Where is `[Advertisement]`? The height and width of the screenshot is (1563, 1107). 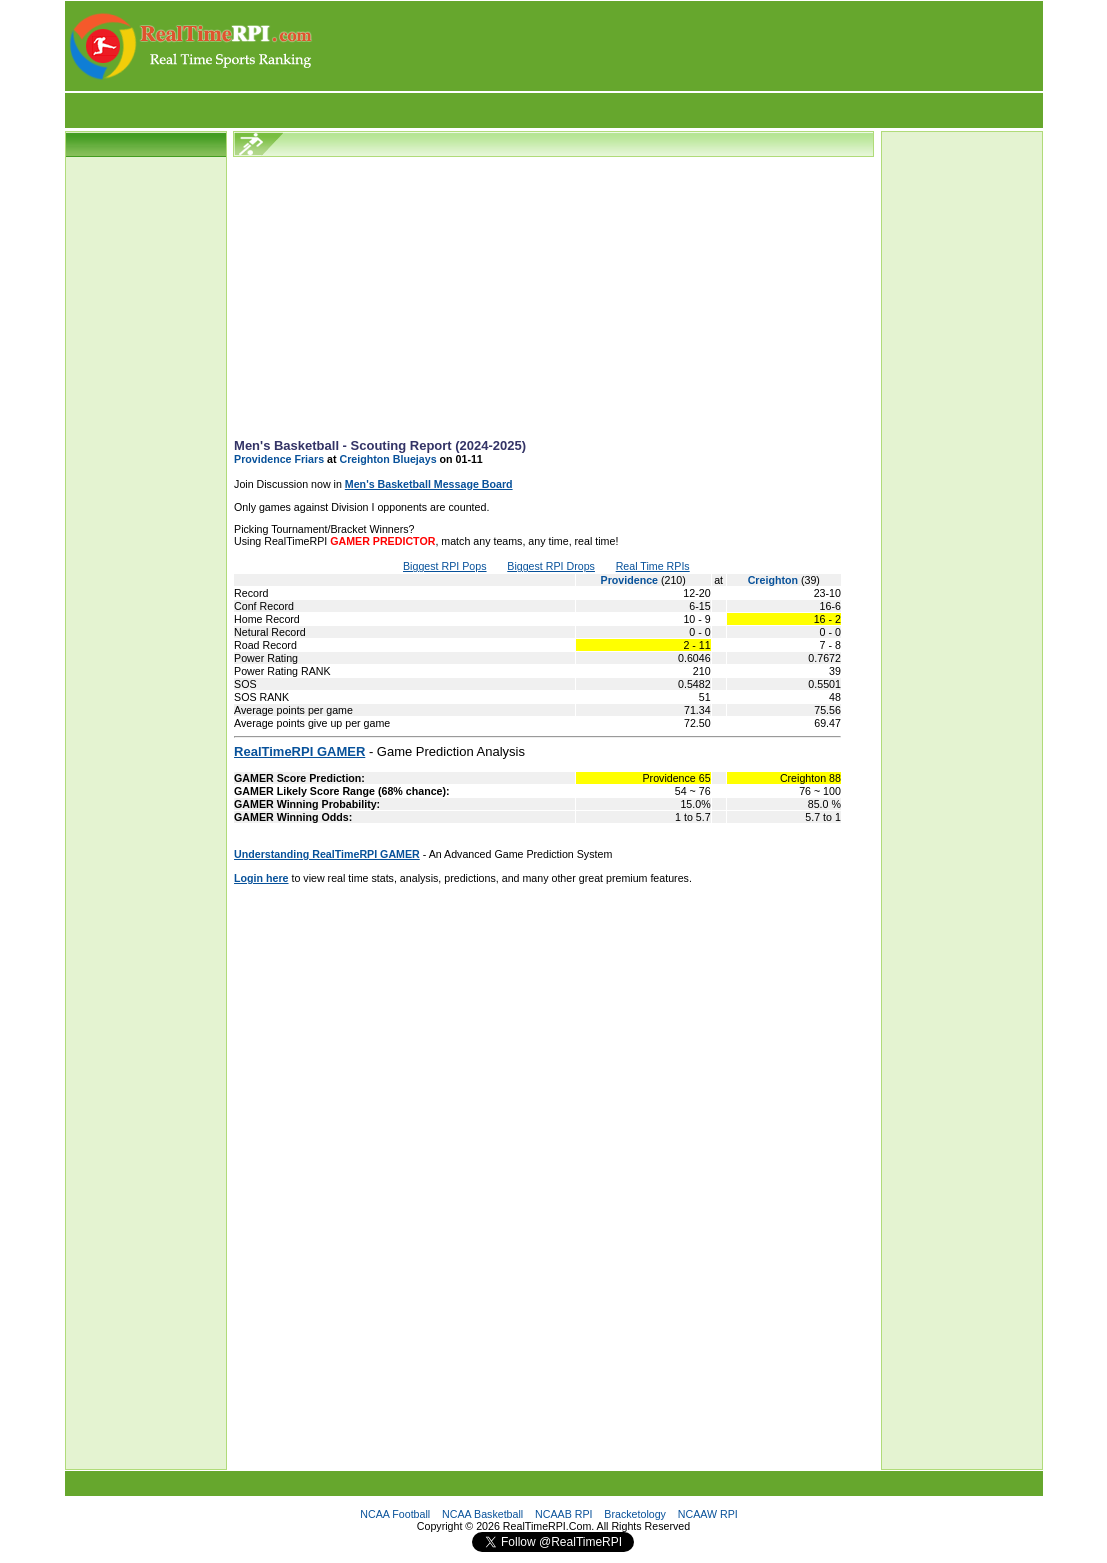 [Advertisement] is located at coordinates (679, 46).